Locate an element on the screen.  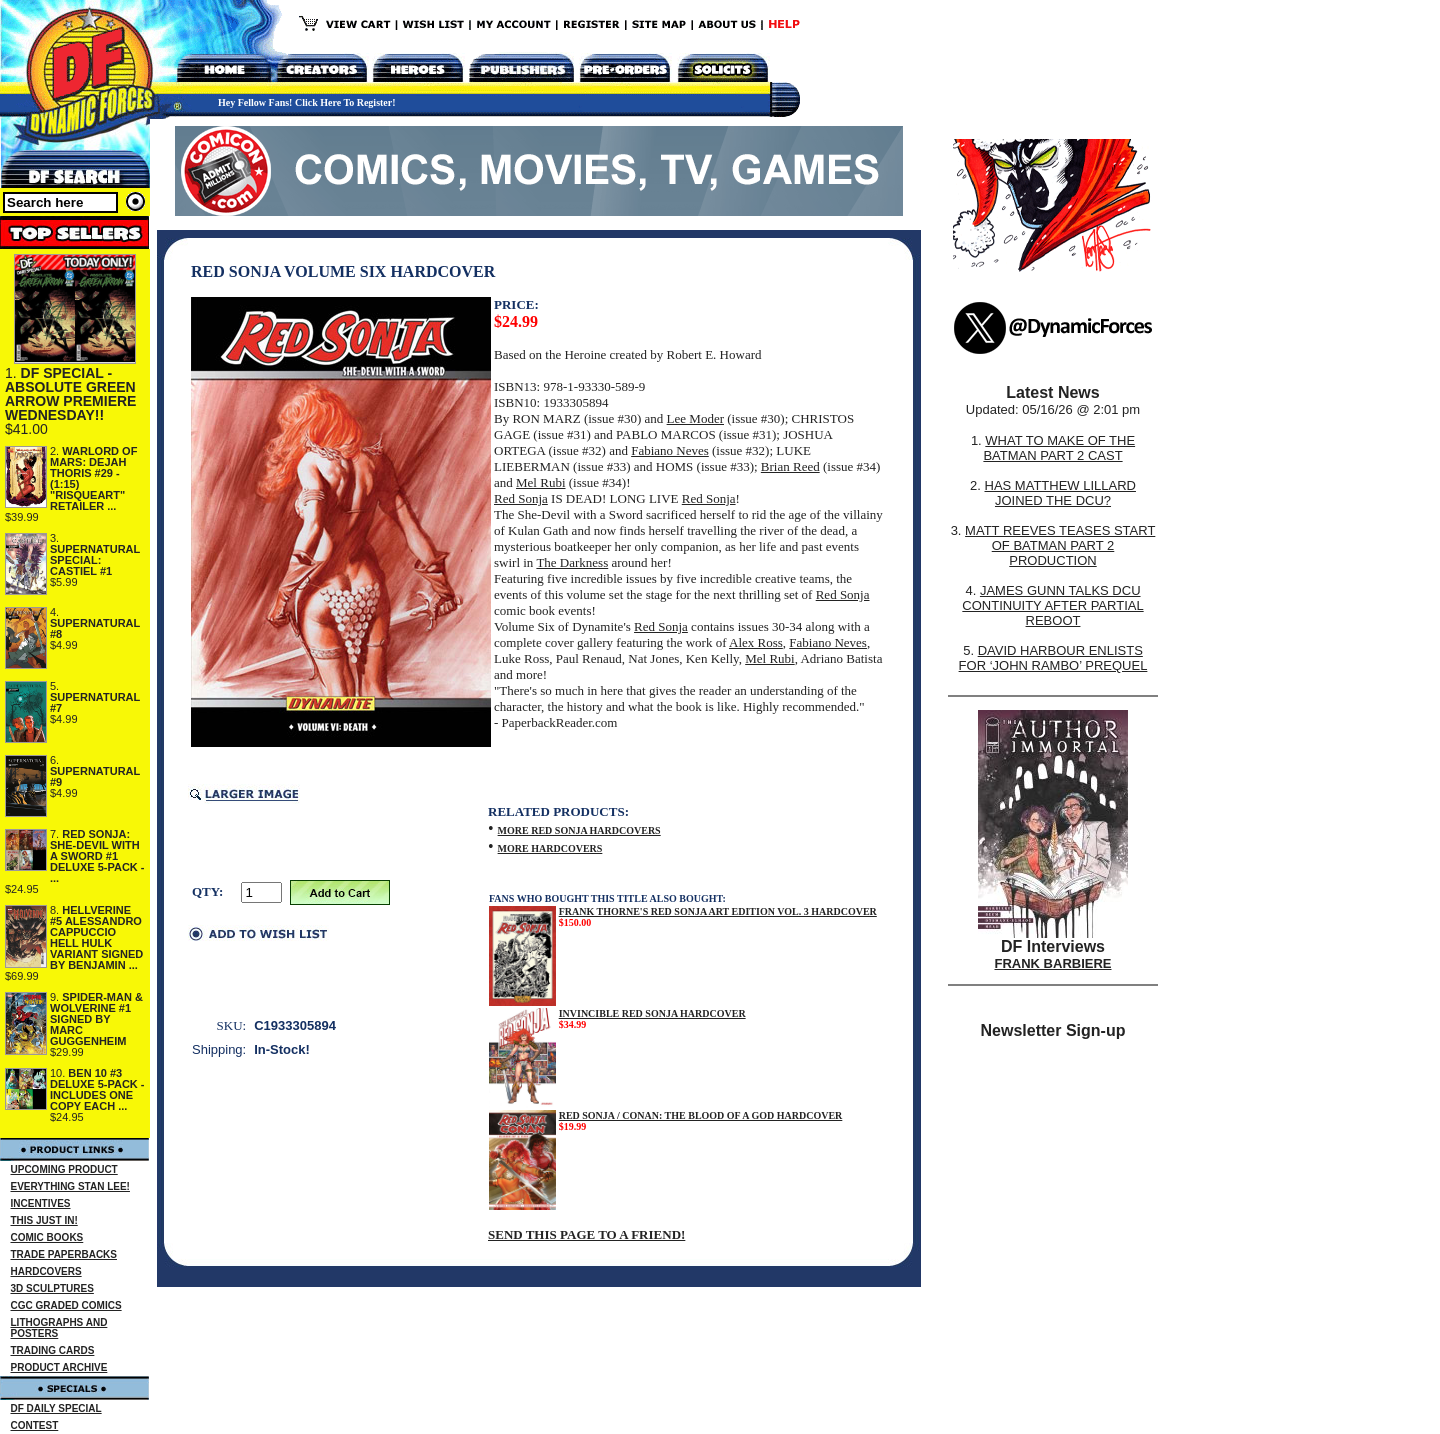
TRADE PAPERBACKS is located at coordinates (64, 1254).